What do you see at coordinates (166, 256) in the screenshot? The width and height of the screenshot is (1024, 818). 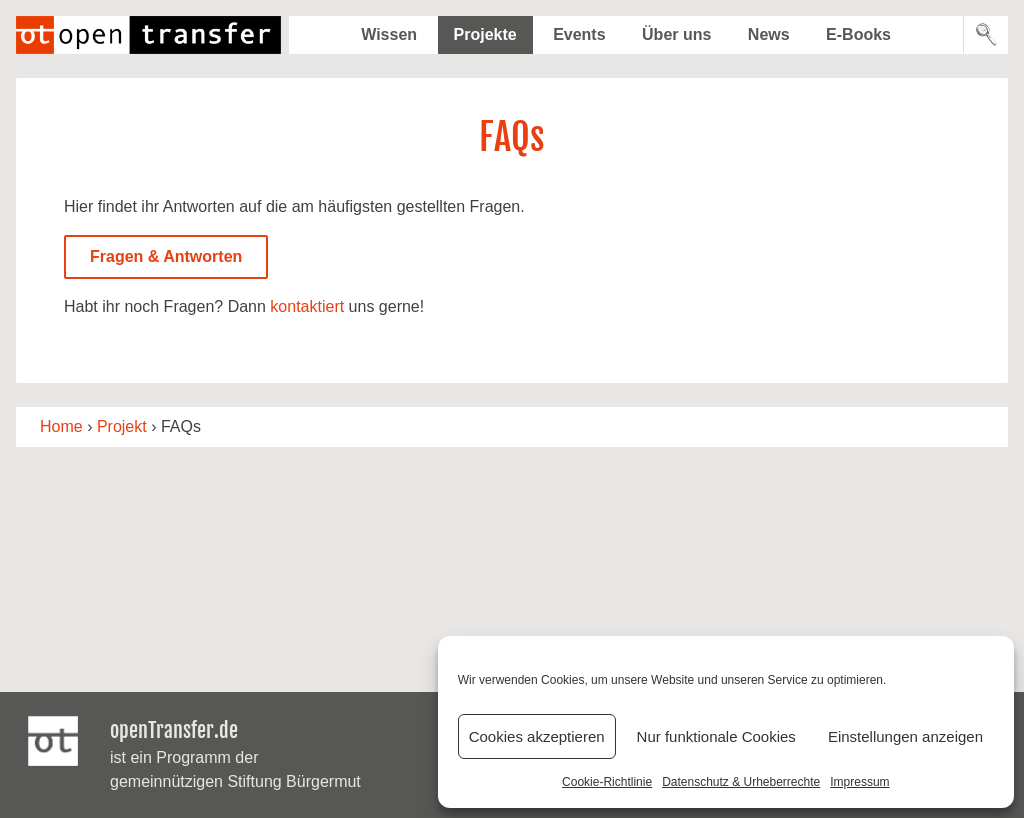 I see `Fragen & Antworten` at bounding box center [166, 256].